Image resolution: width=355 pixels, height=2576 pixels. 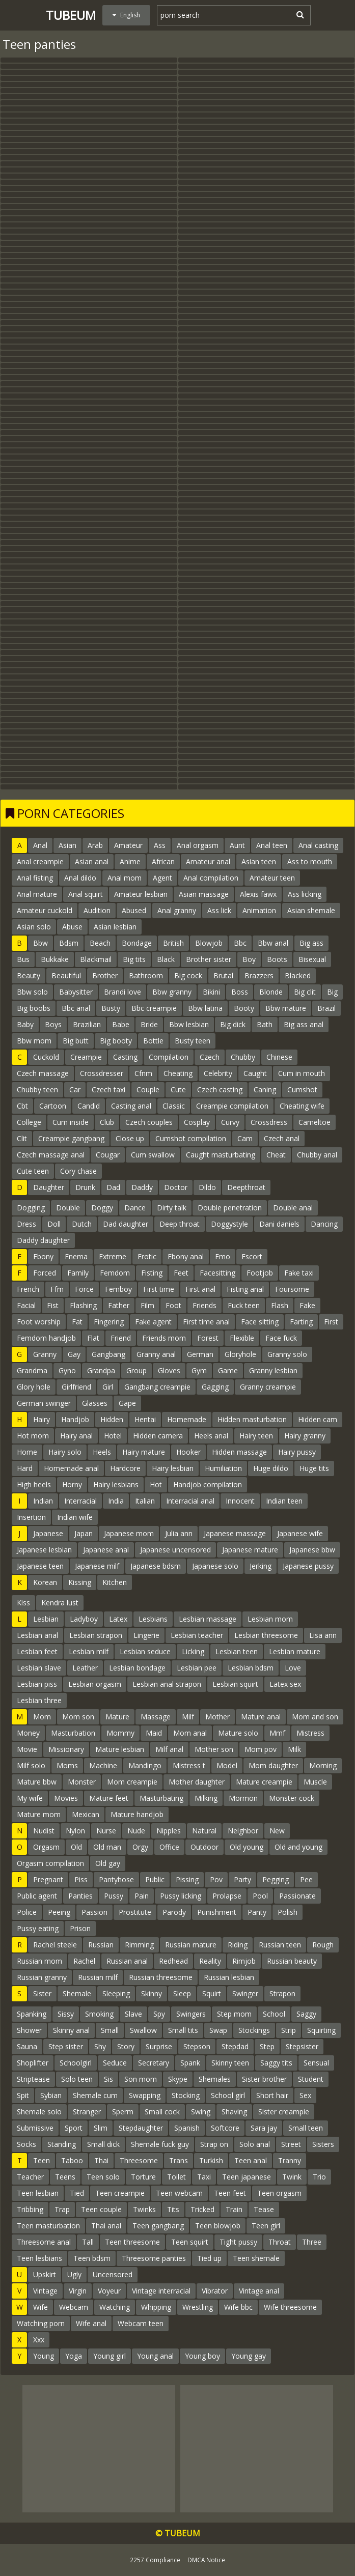 I want to click on Bbw granny, so click(x=172, y=992).